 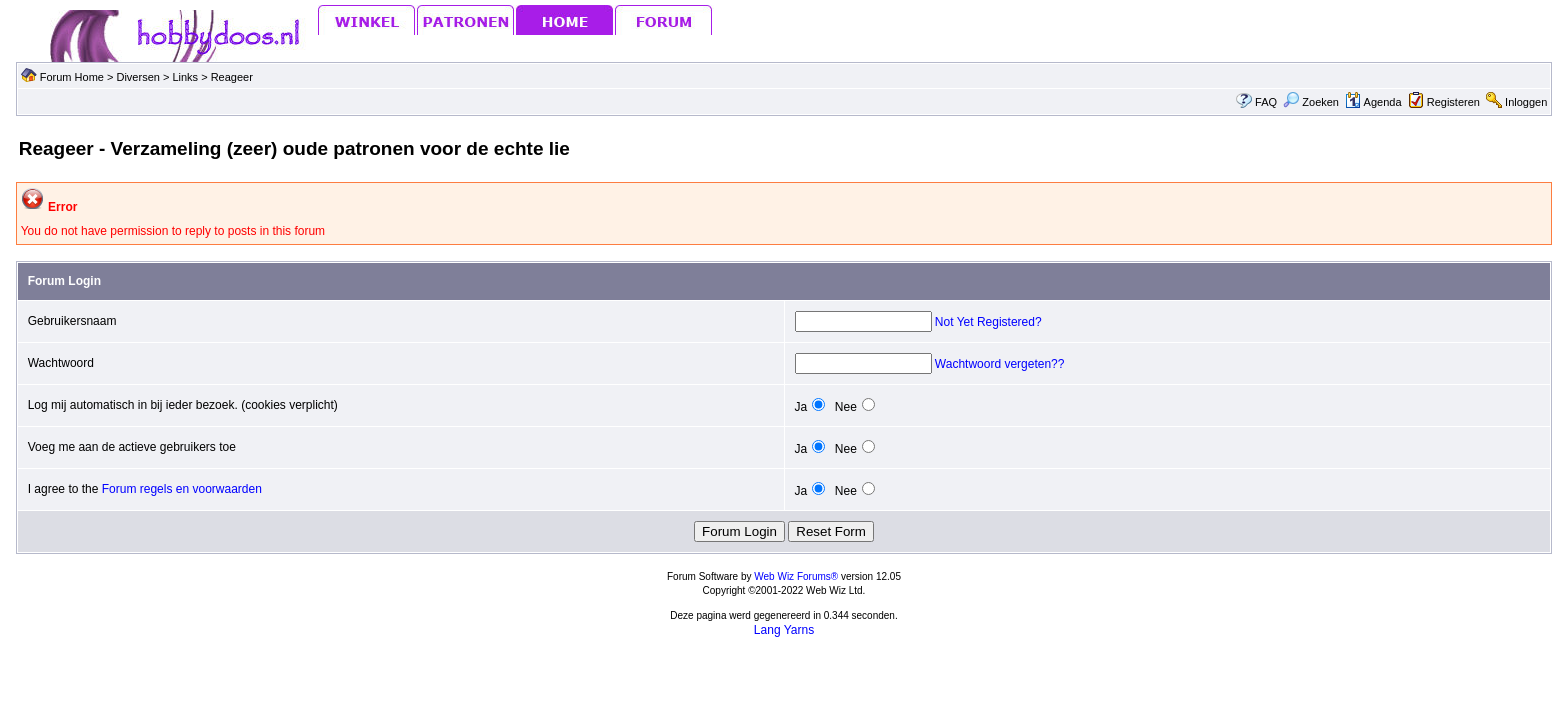 I want to click on Not Yet Registered?, so click(x=988, y=322).